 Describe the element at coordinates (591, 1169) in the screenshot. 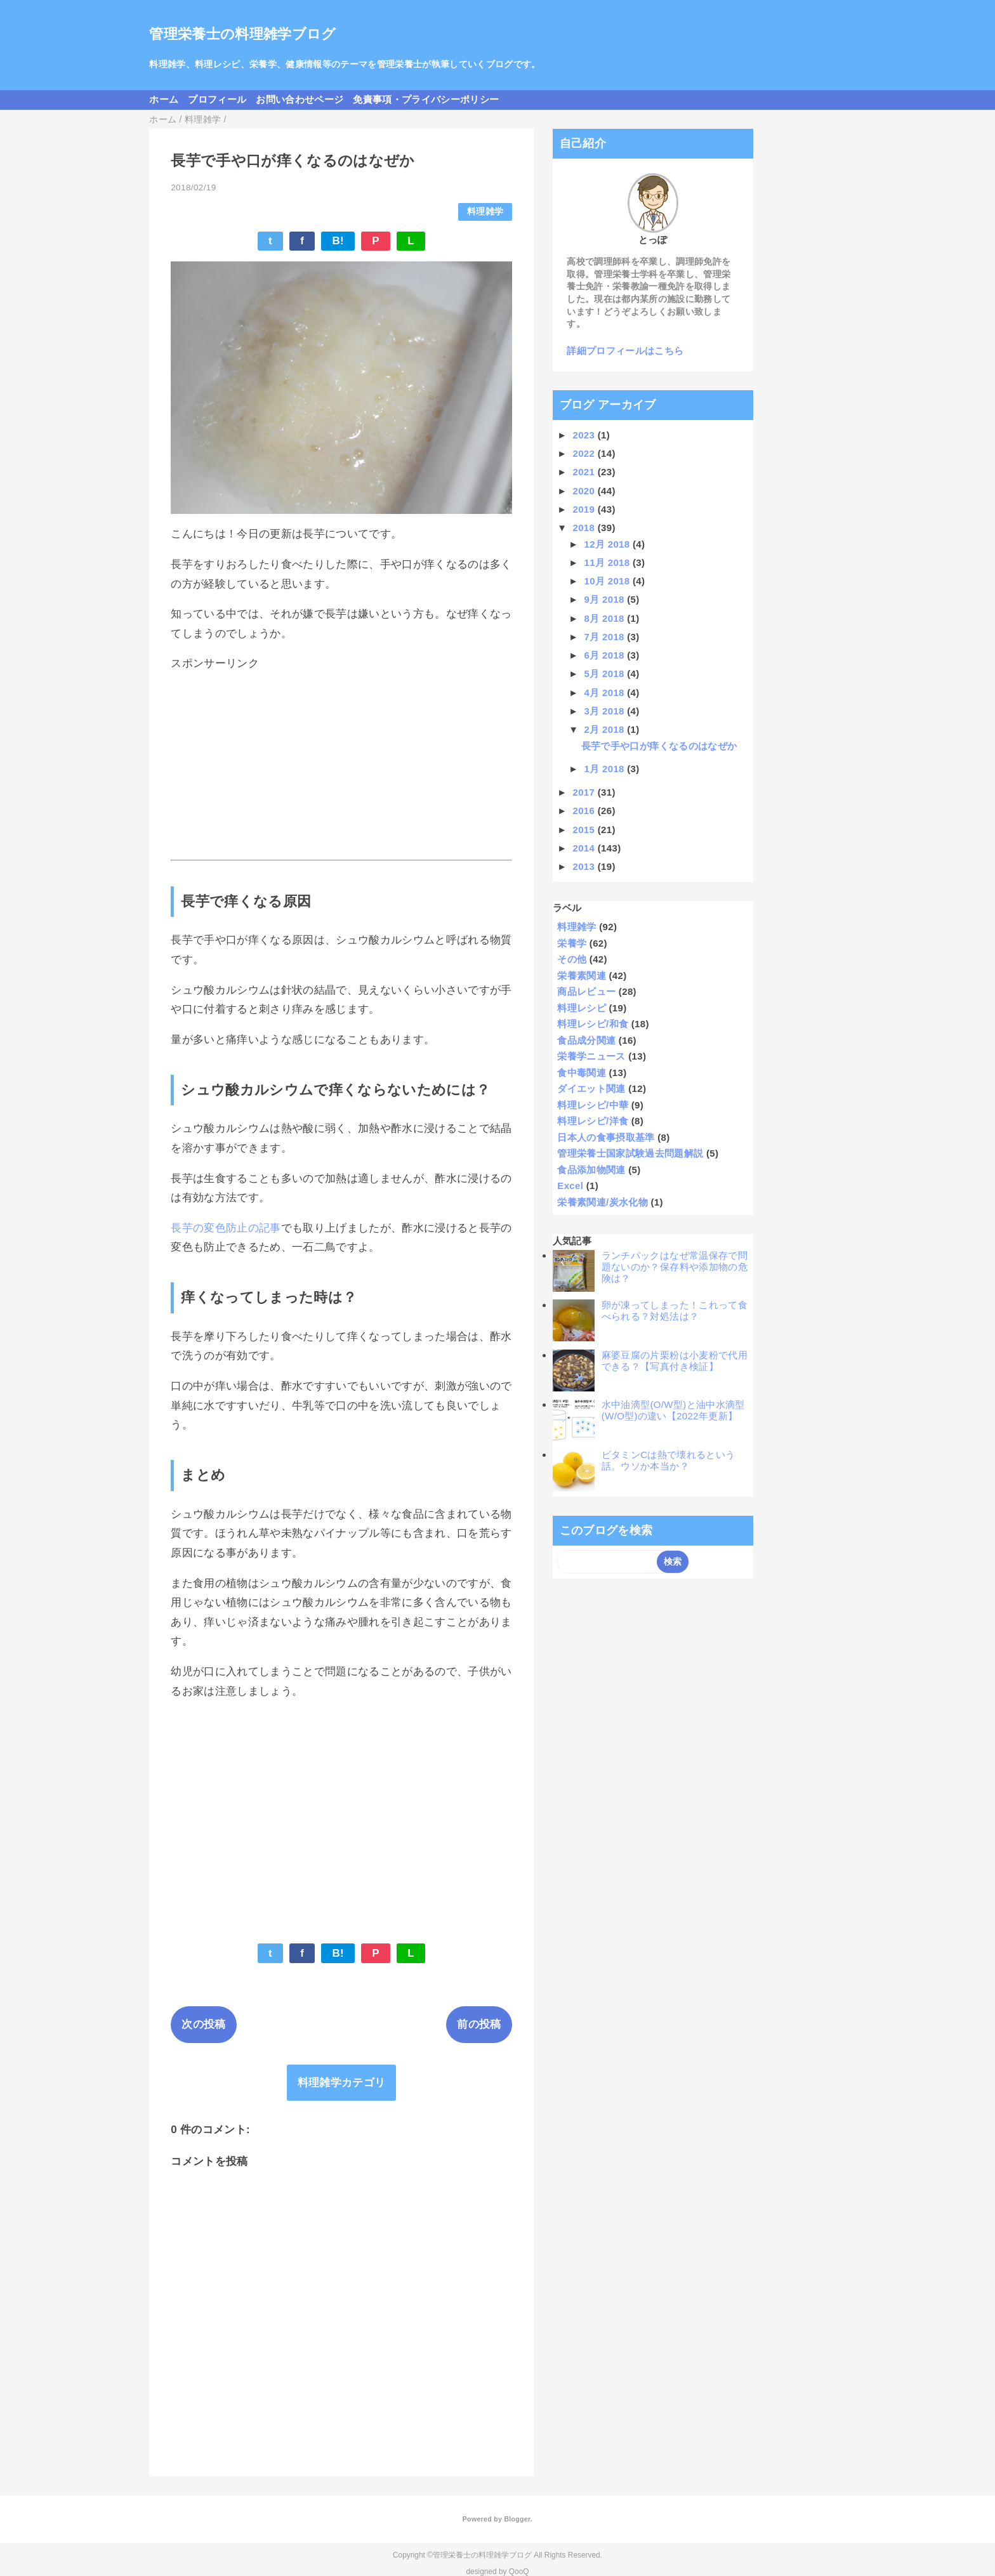

I see `食品添加物関連` at that location.